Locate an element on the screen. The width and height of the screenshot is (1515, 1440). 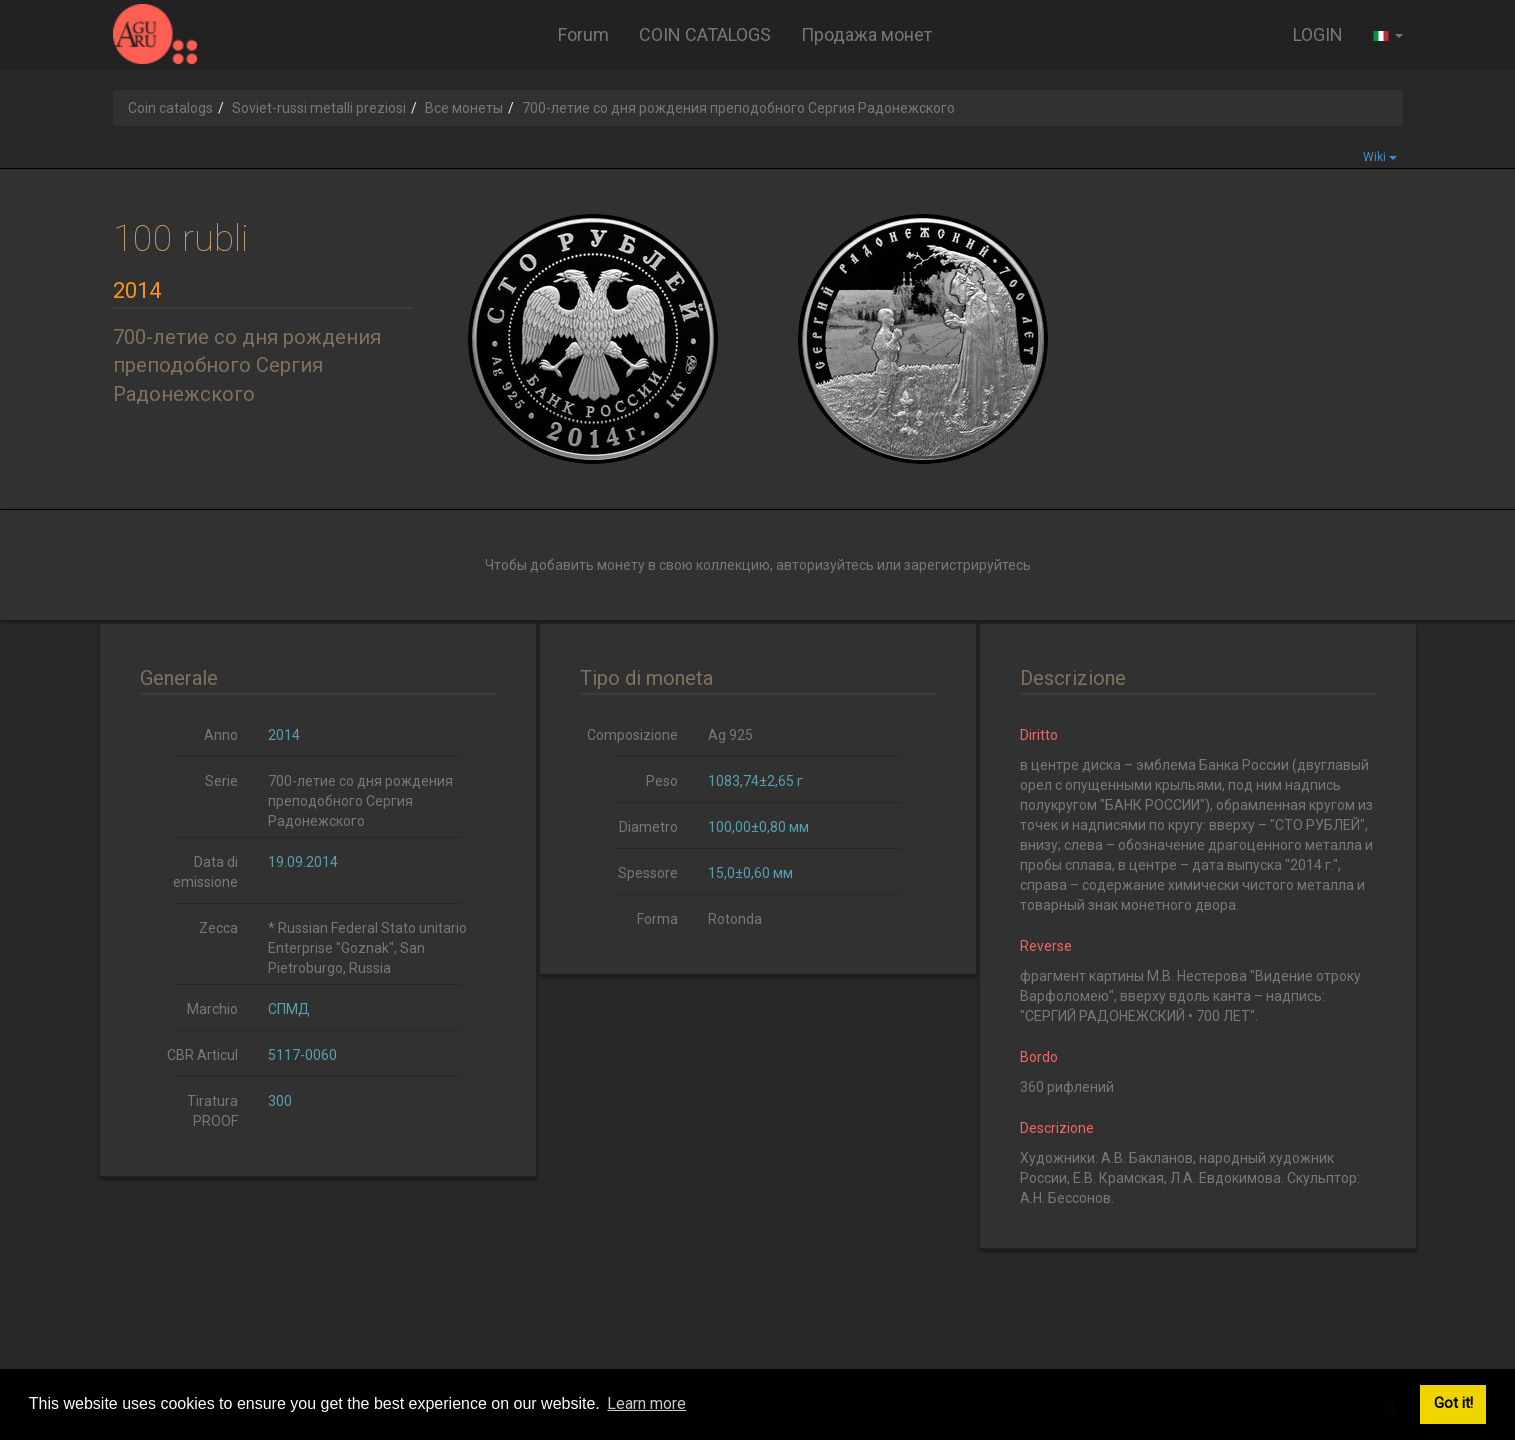
Composizione is located at coordinates (632, 735).